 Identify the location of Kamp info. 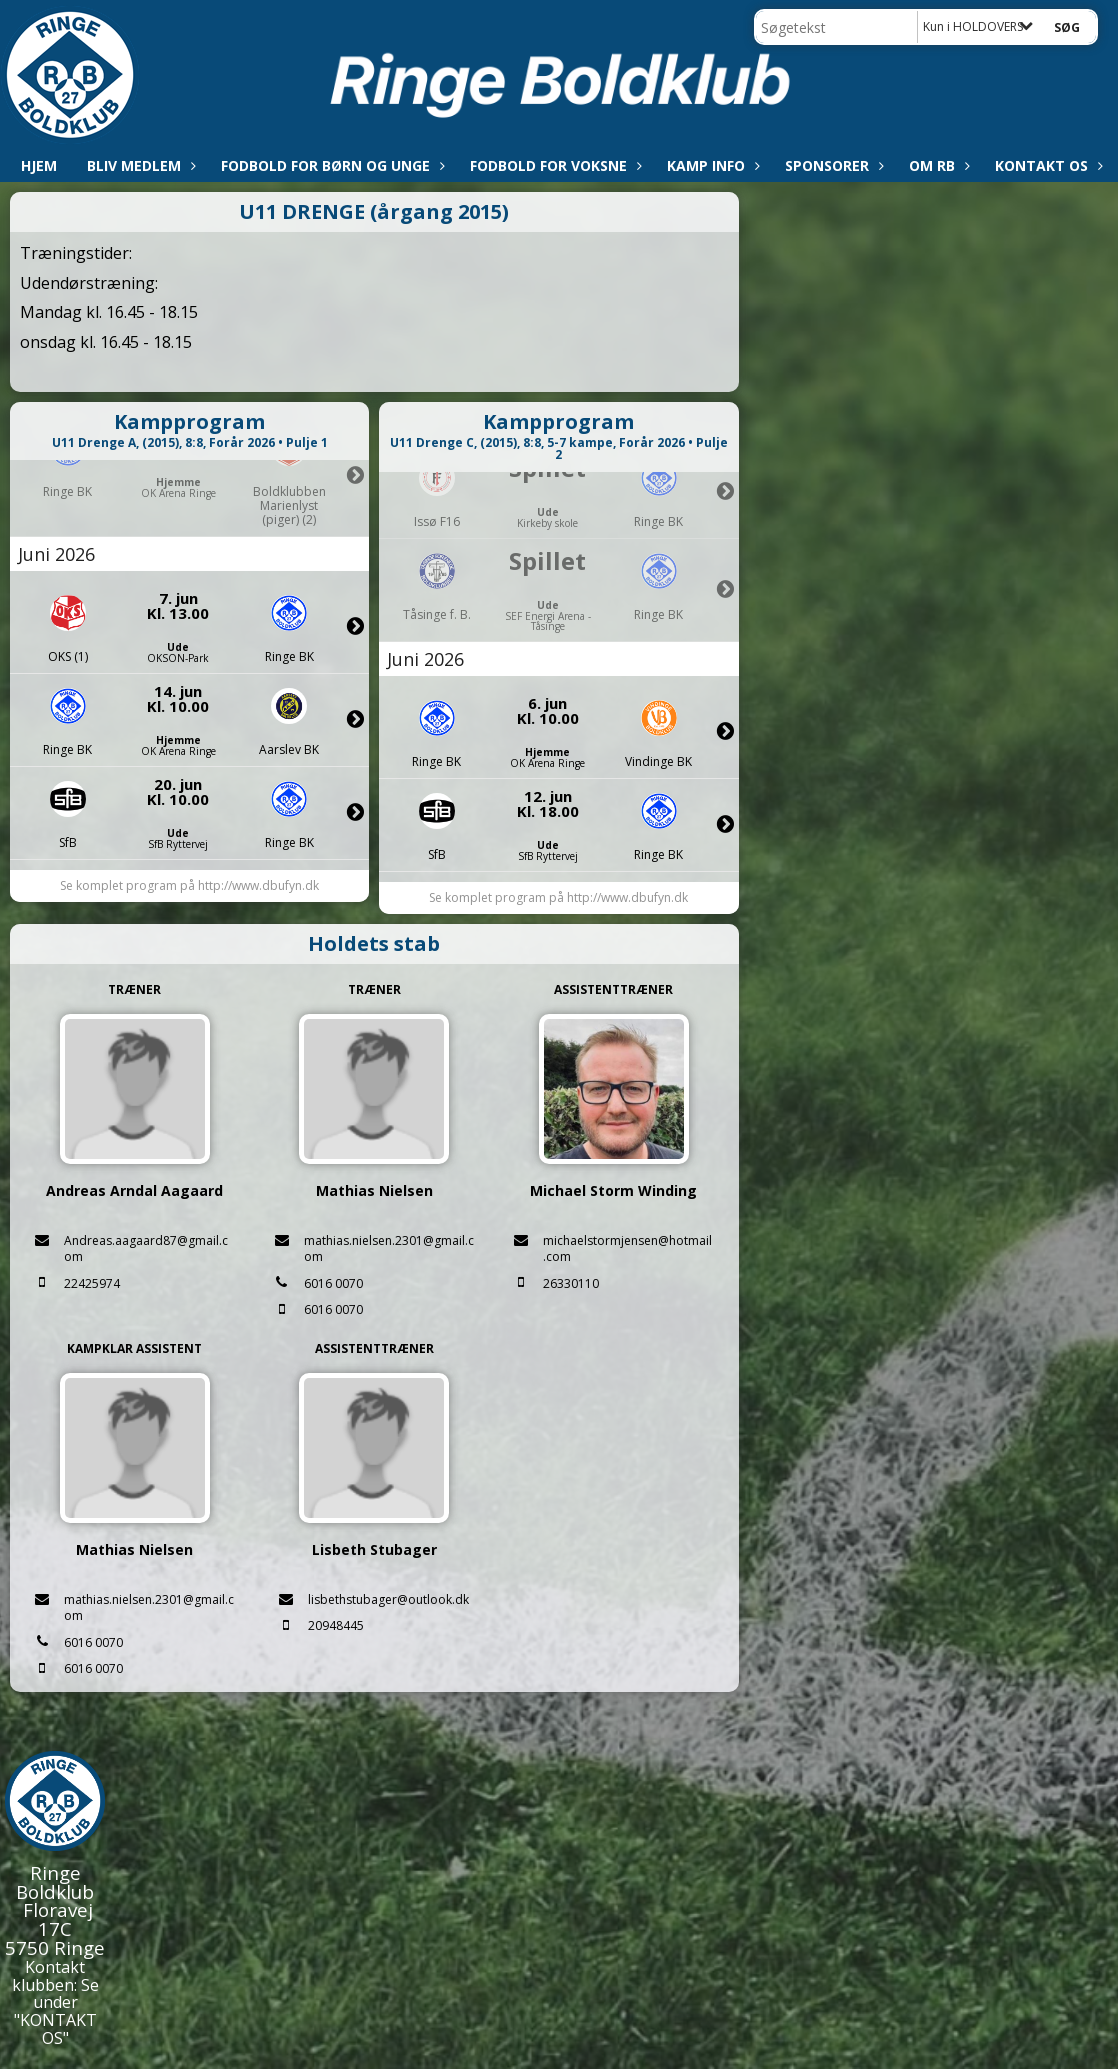
(711, 165).